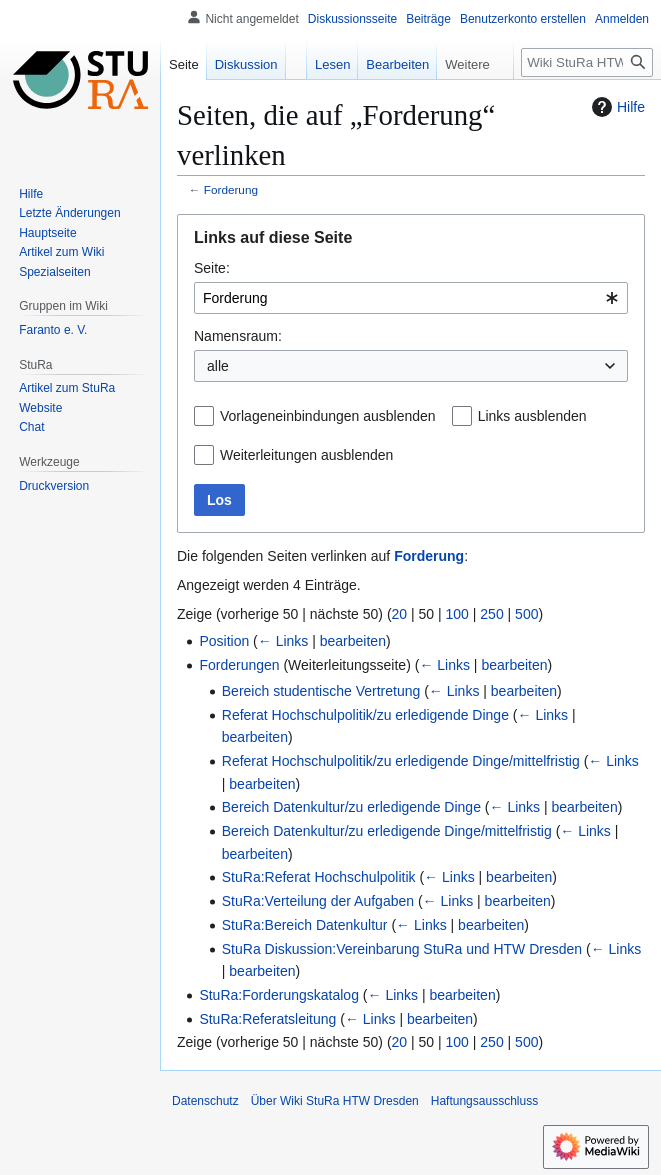 The width and height of the screenshot is (661, 1175). Describe the element at coordinates (218, 366) in the screenshot. I see `alle [textbox]` at that location.